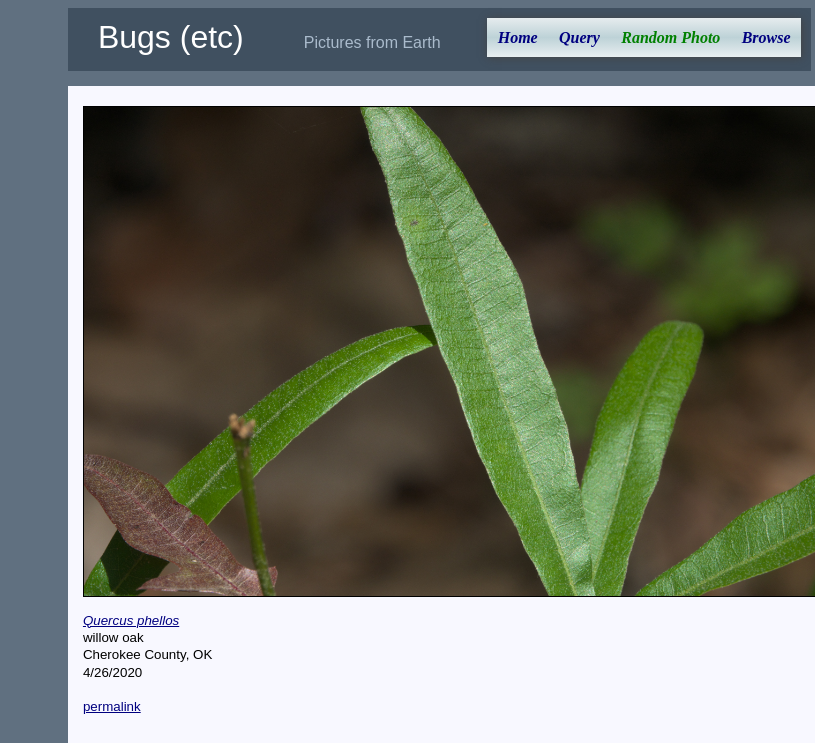 The width and height of the screenshot is (815, 743). I want to click on Random Photo, so click(670, 37).